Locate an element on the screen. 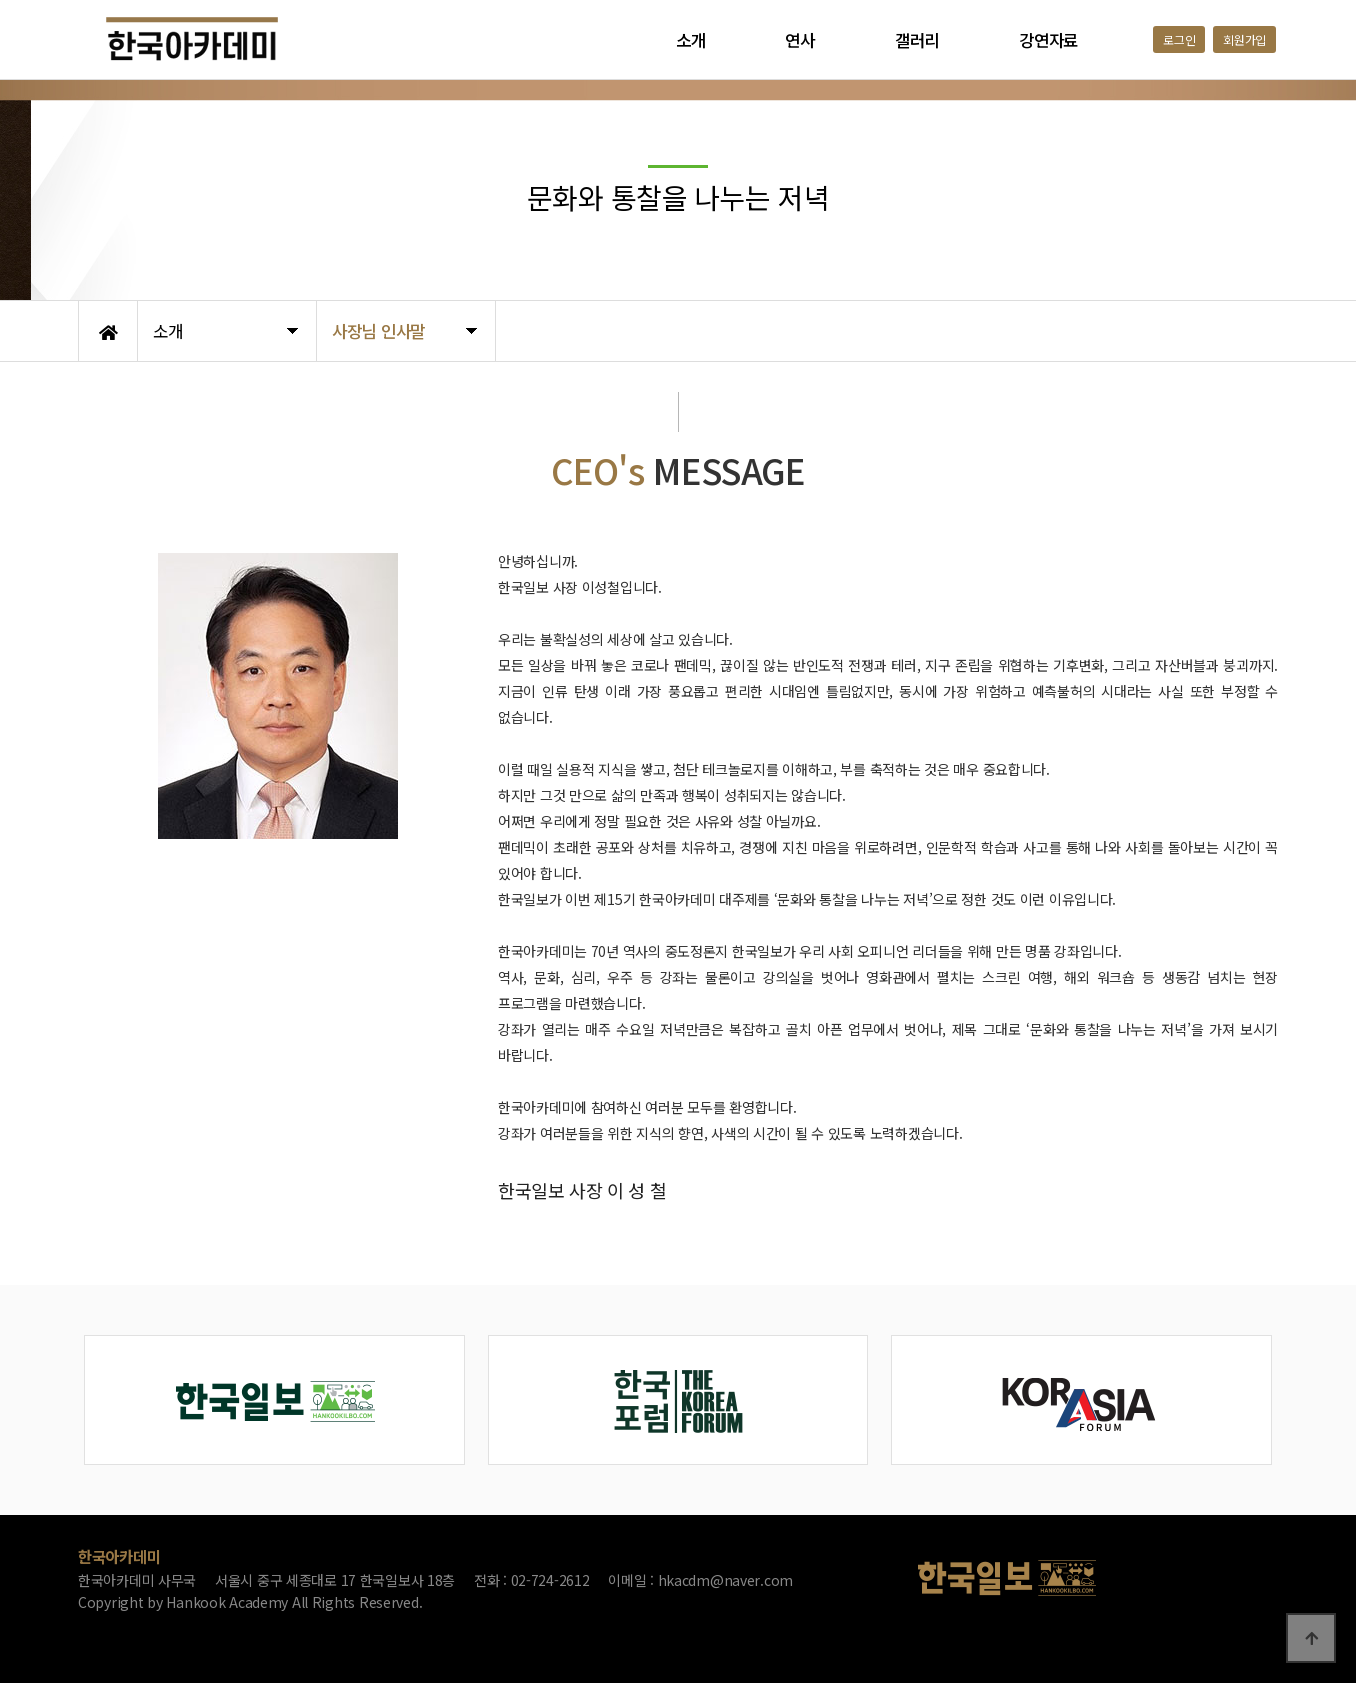 This screenshot has width=1356, height=1683. 연사 is located at coordinates (799, 40).